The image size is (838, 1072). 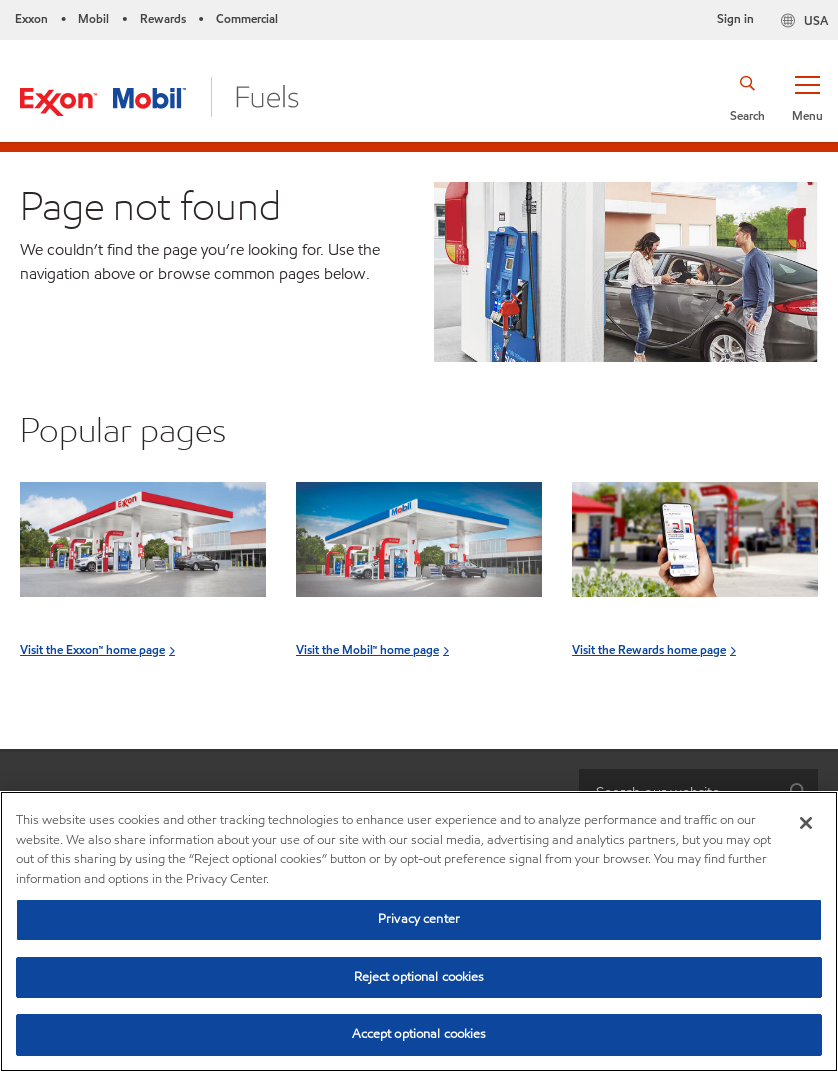 I want to click on [button], so click(x=807, y=97).